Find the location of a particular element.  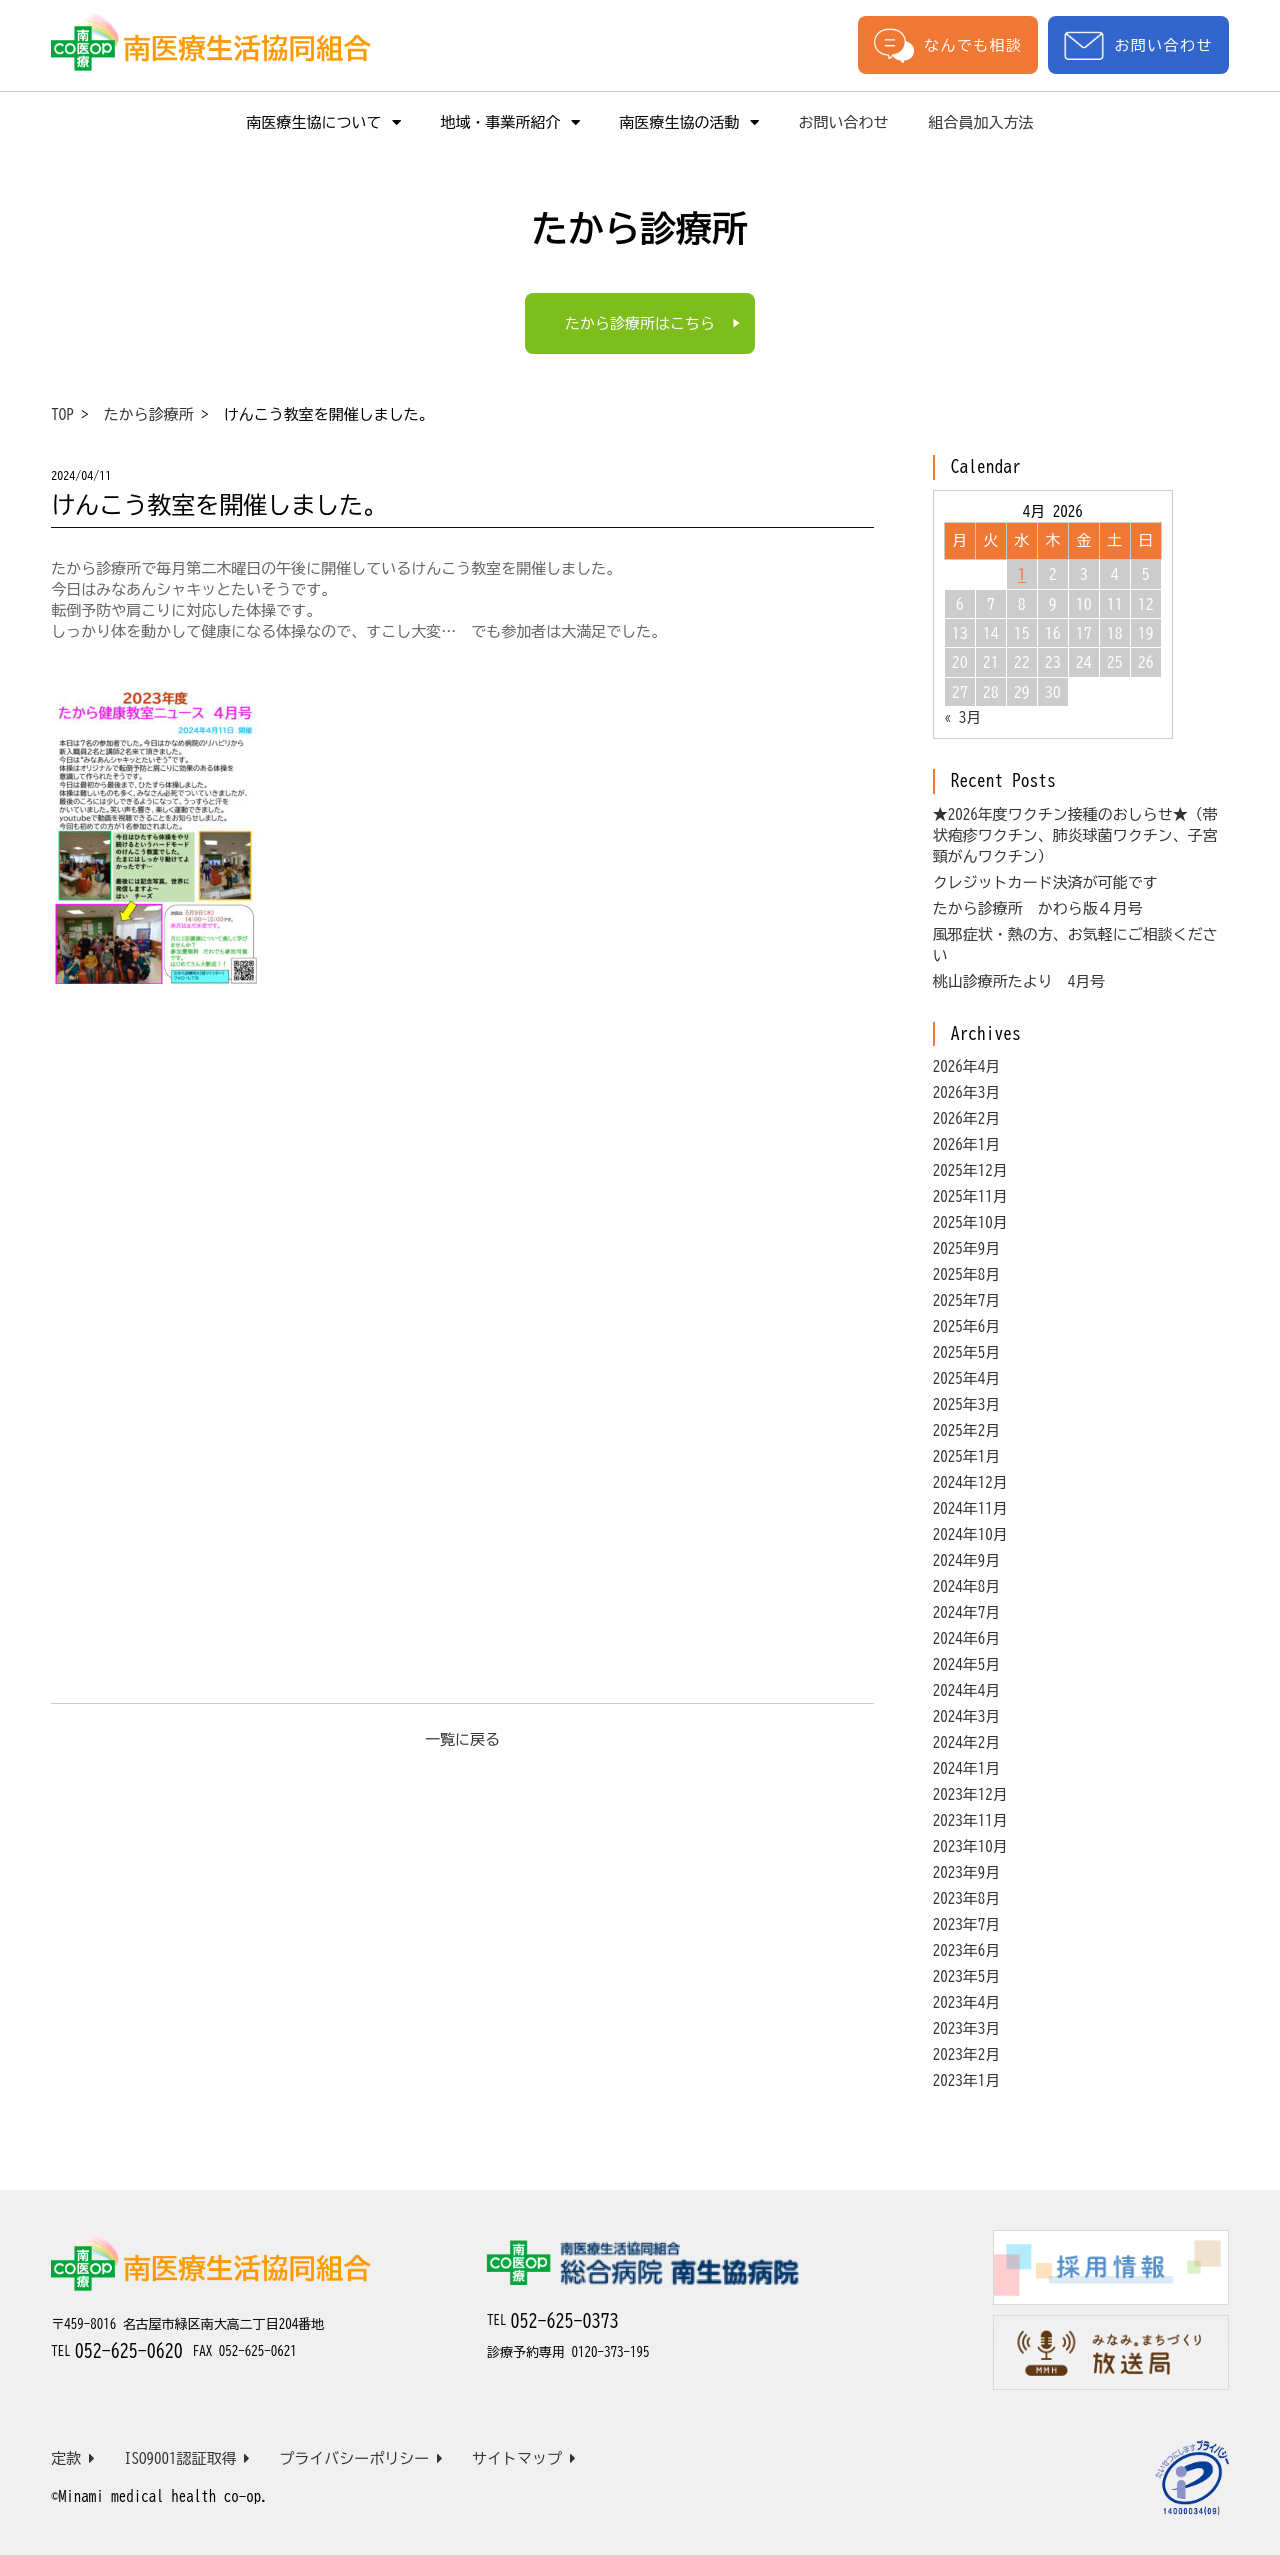

2023年3月 is located at coordinates (967, 2028).